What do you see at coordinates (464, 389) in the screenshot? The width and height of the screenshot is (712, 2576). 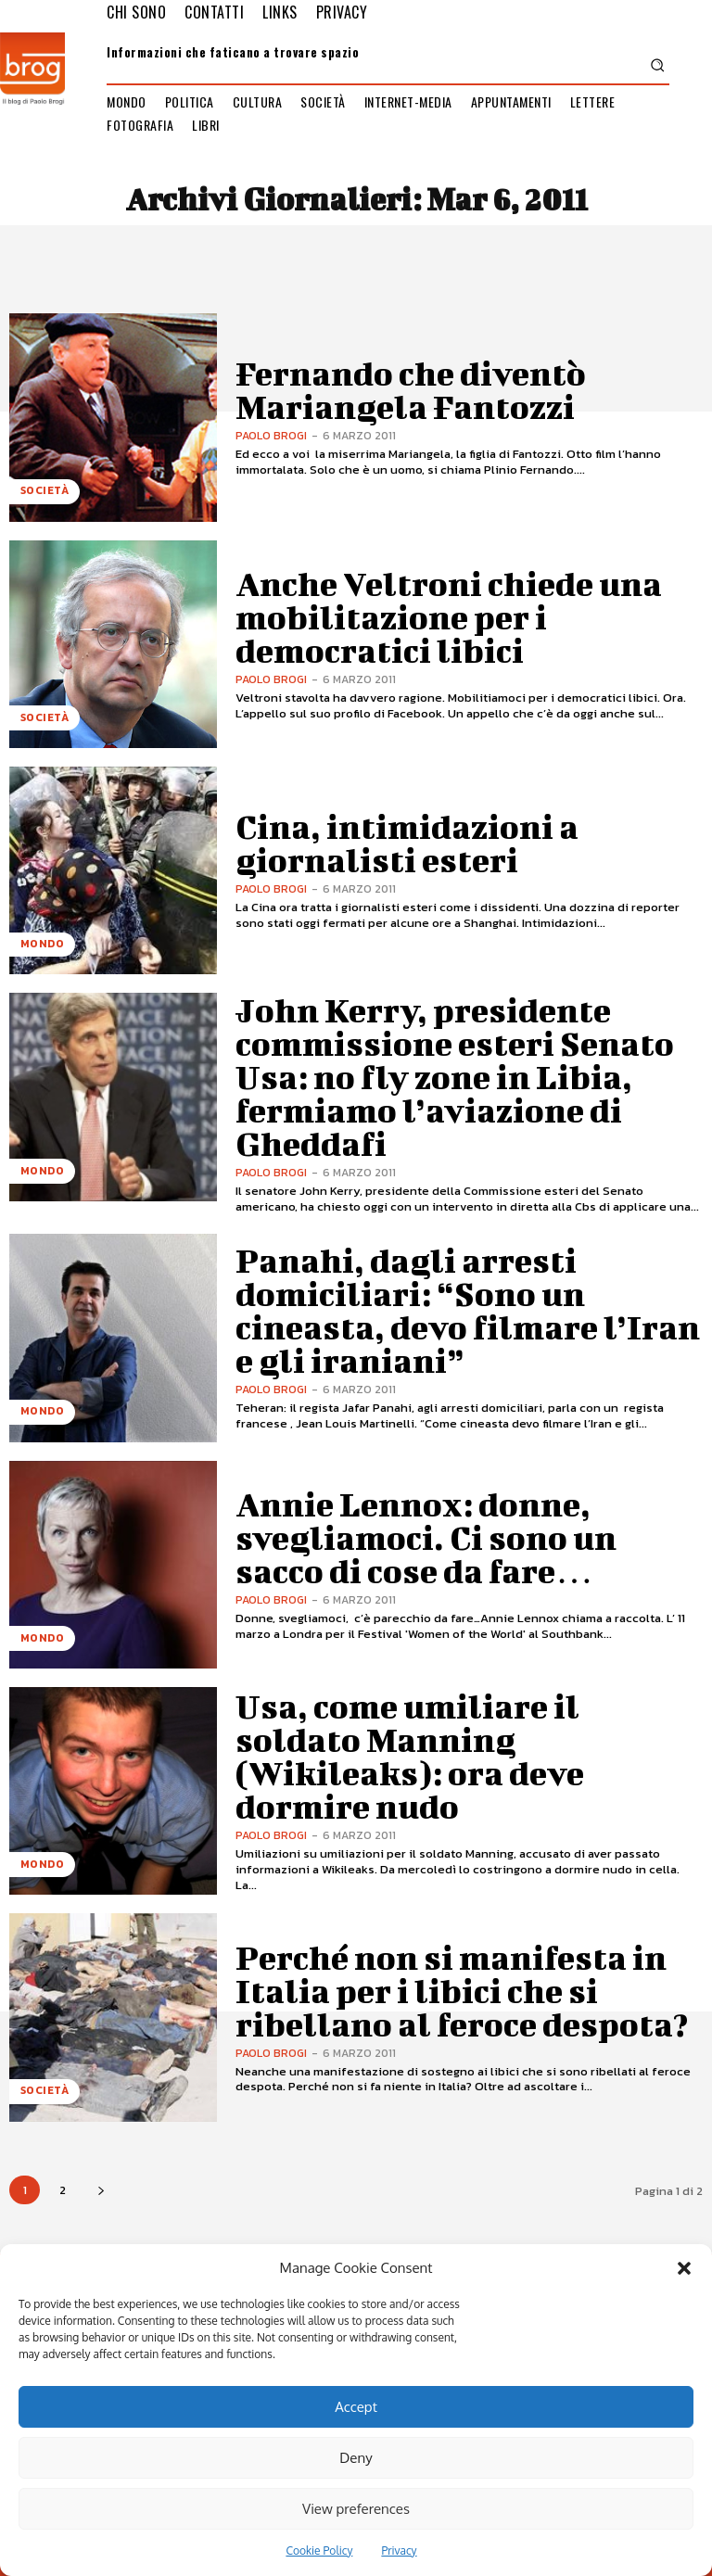 I see `Fernando che diventò Mariangela Fantozzi` at bounding box center [464, 389].